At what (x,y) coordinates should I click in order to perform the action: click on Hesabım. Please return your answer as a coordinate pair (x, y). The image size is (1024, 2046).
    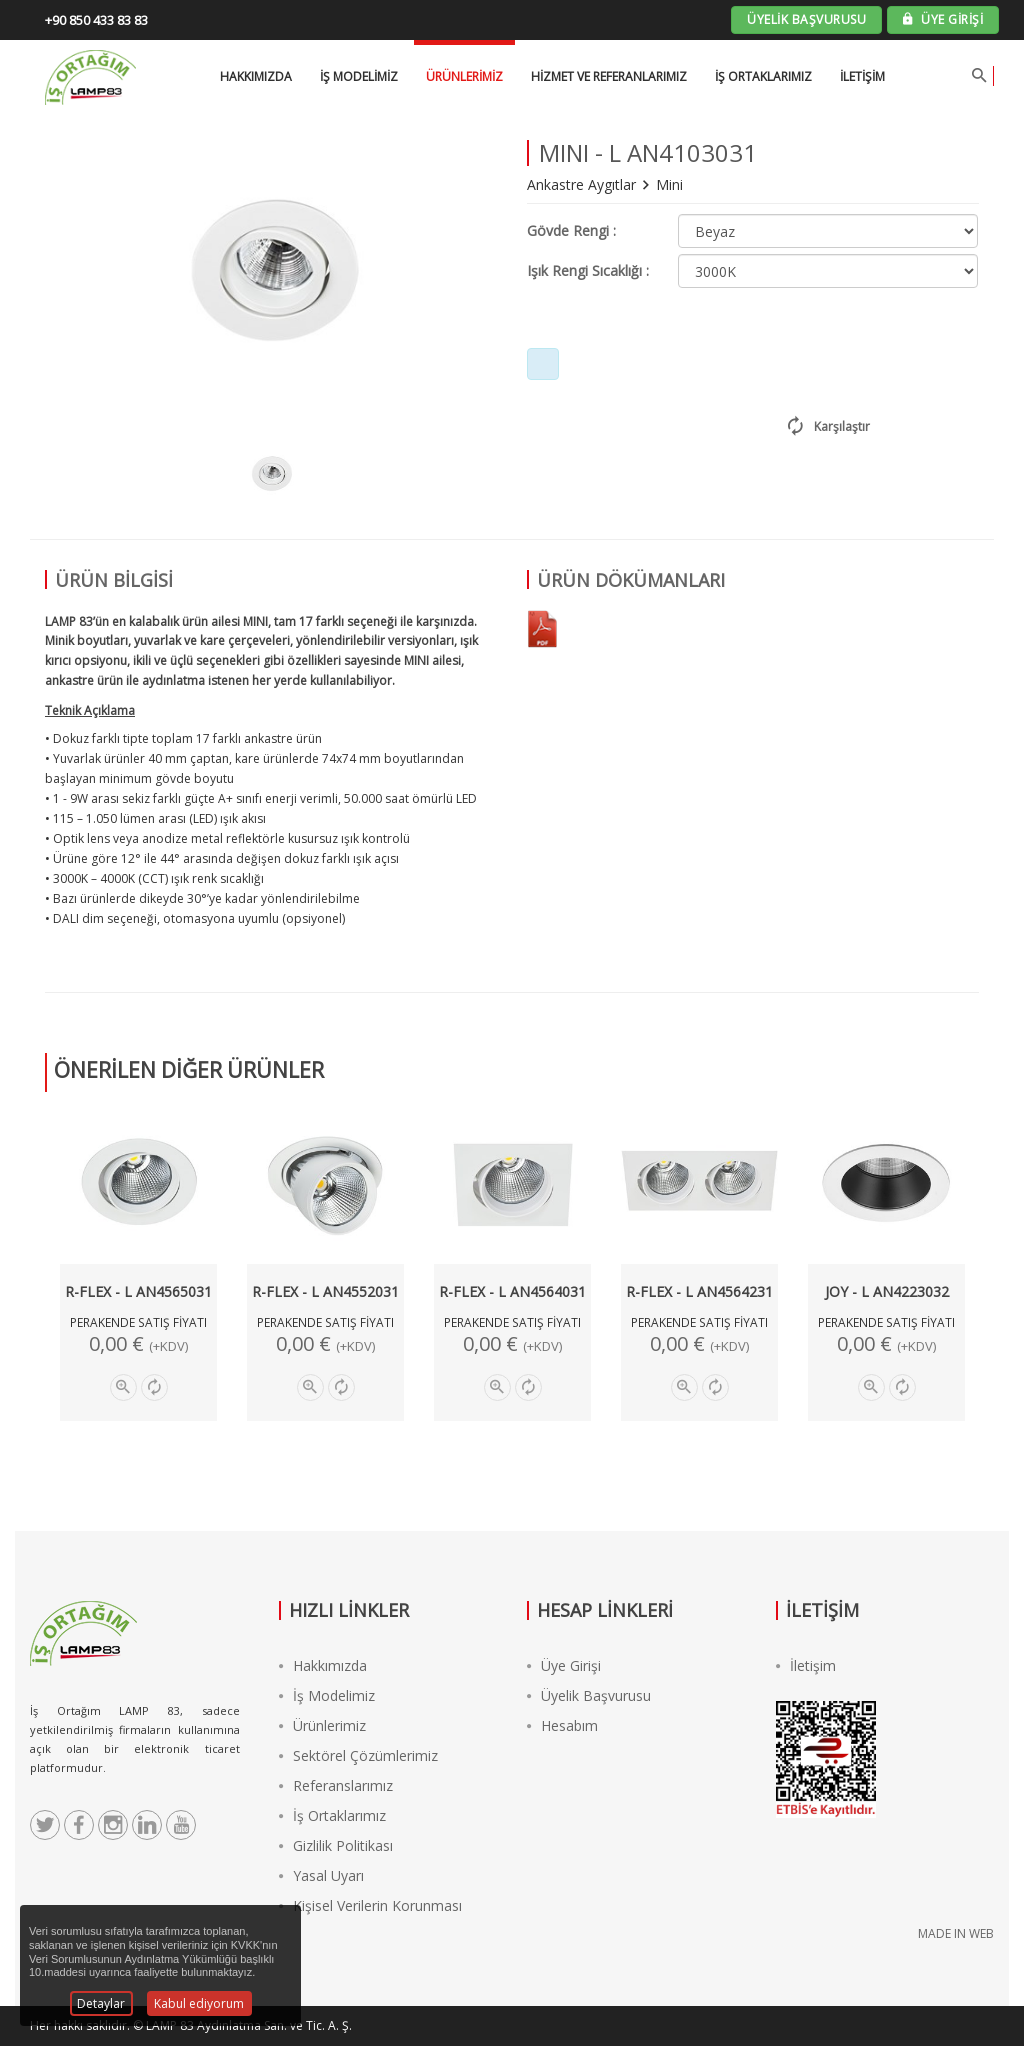
    Looking at the image, I should click on (562, 1725).